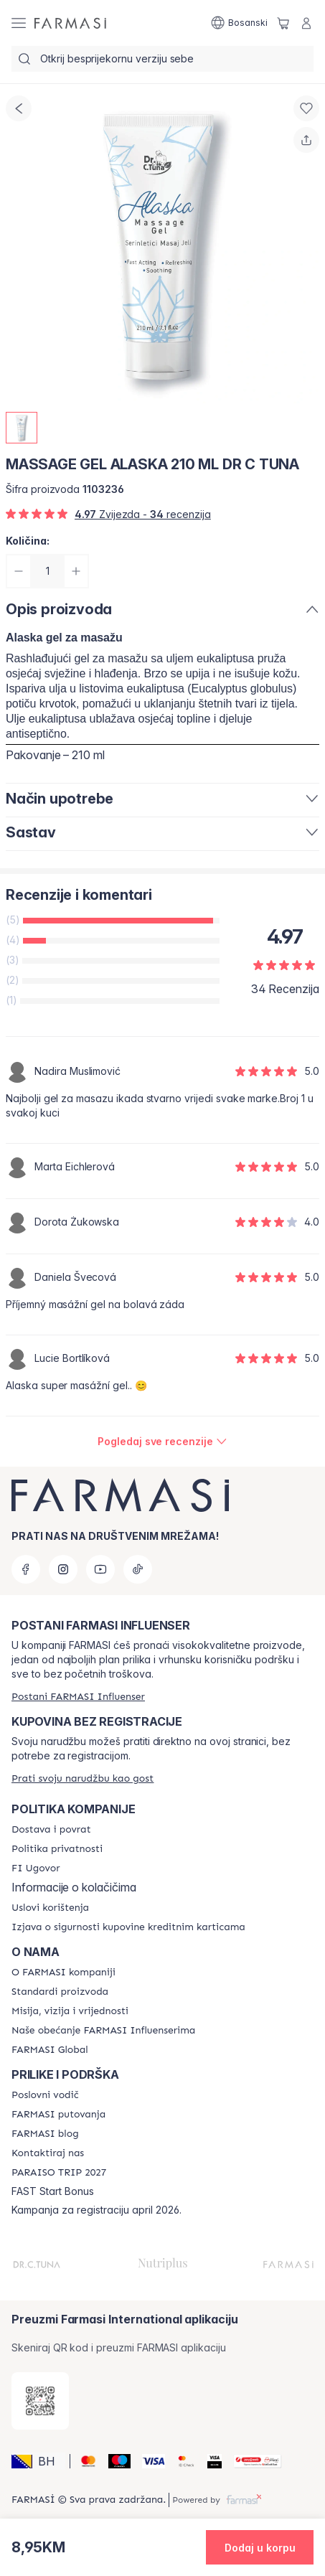 Image resolution: width=325 pixels, height=2576 pixels. I want to click on Kampanja za registraciju april 2026., so click(96, 2210).